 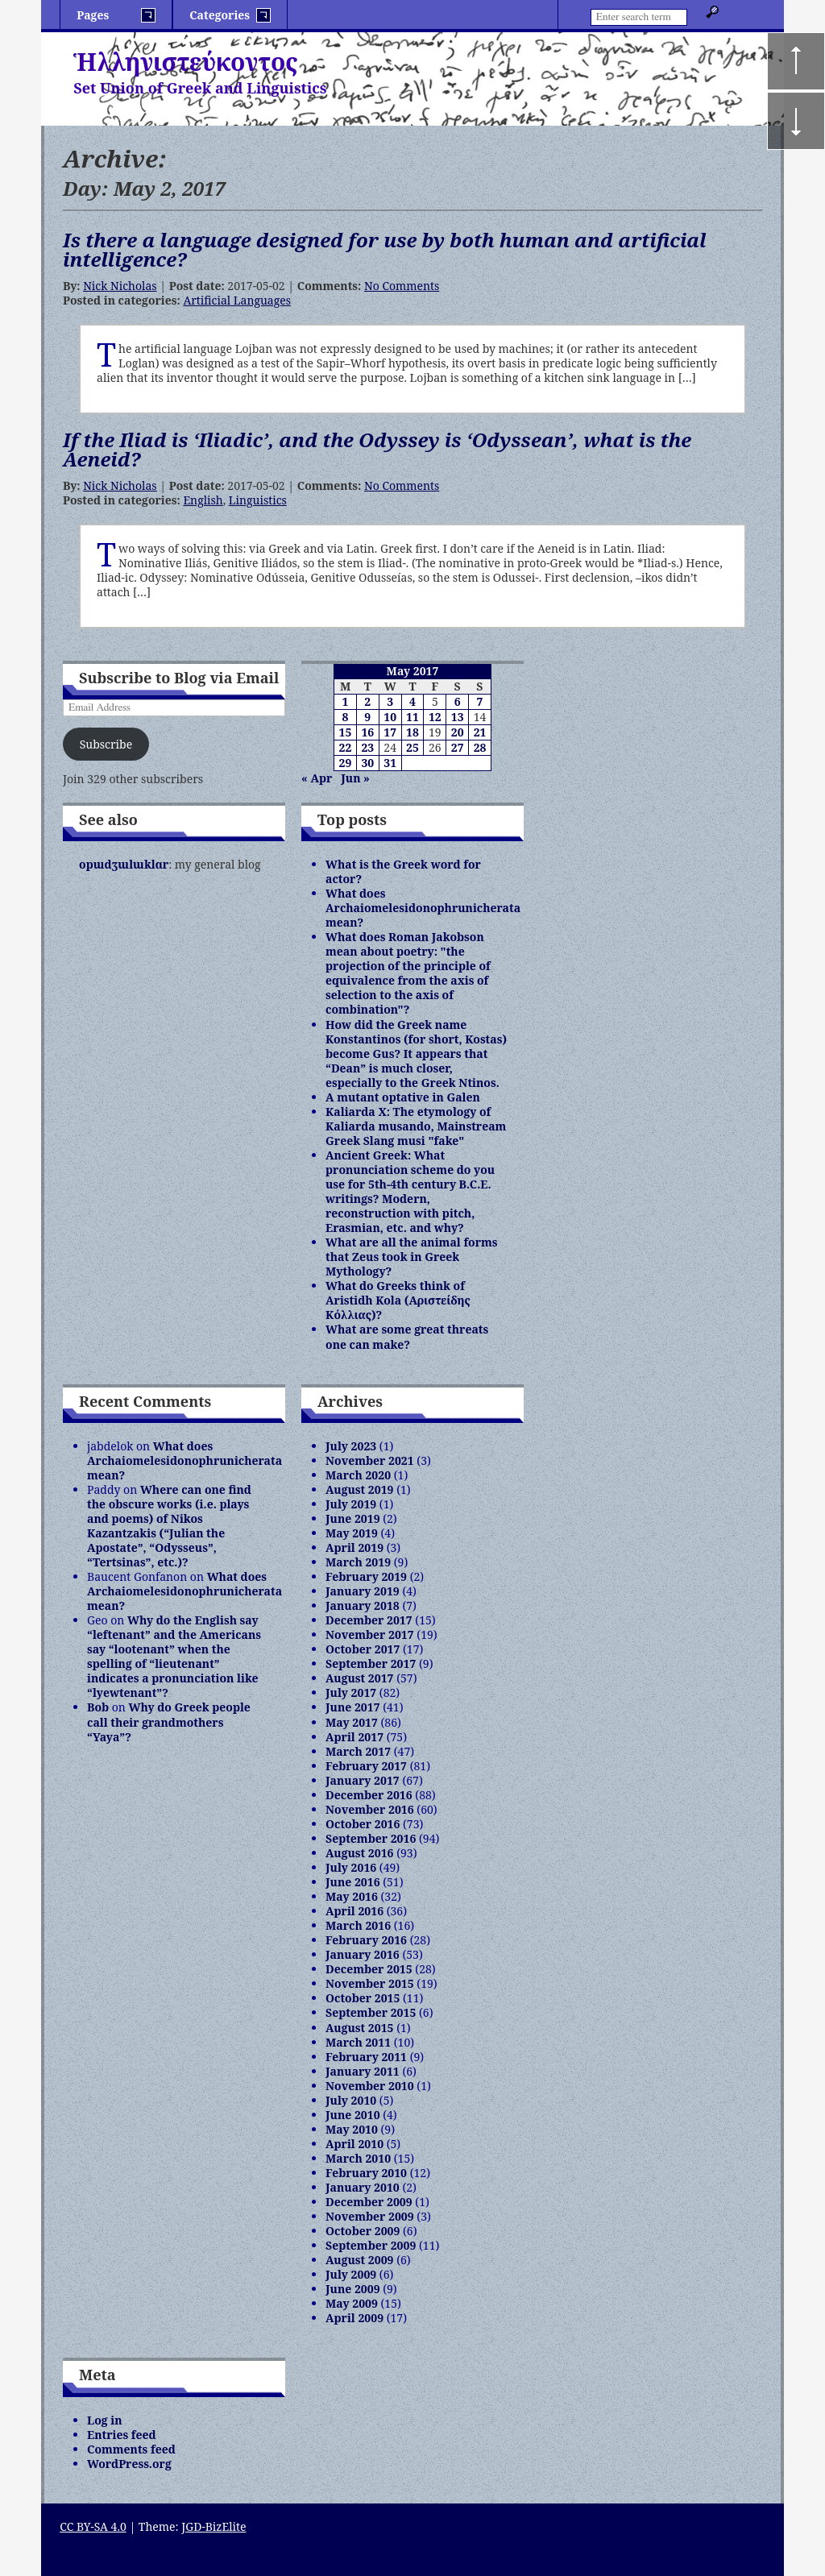 What do you see at coordinates (480, 732) in the screenshot?
I see `21 [Posts published on May 21, 2017]` at bounding box center [480, 732].